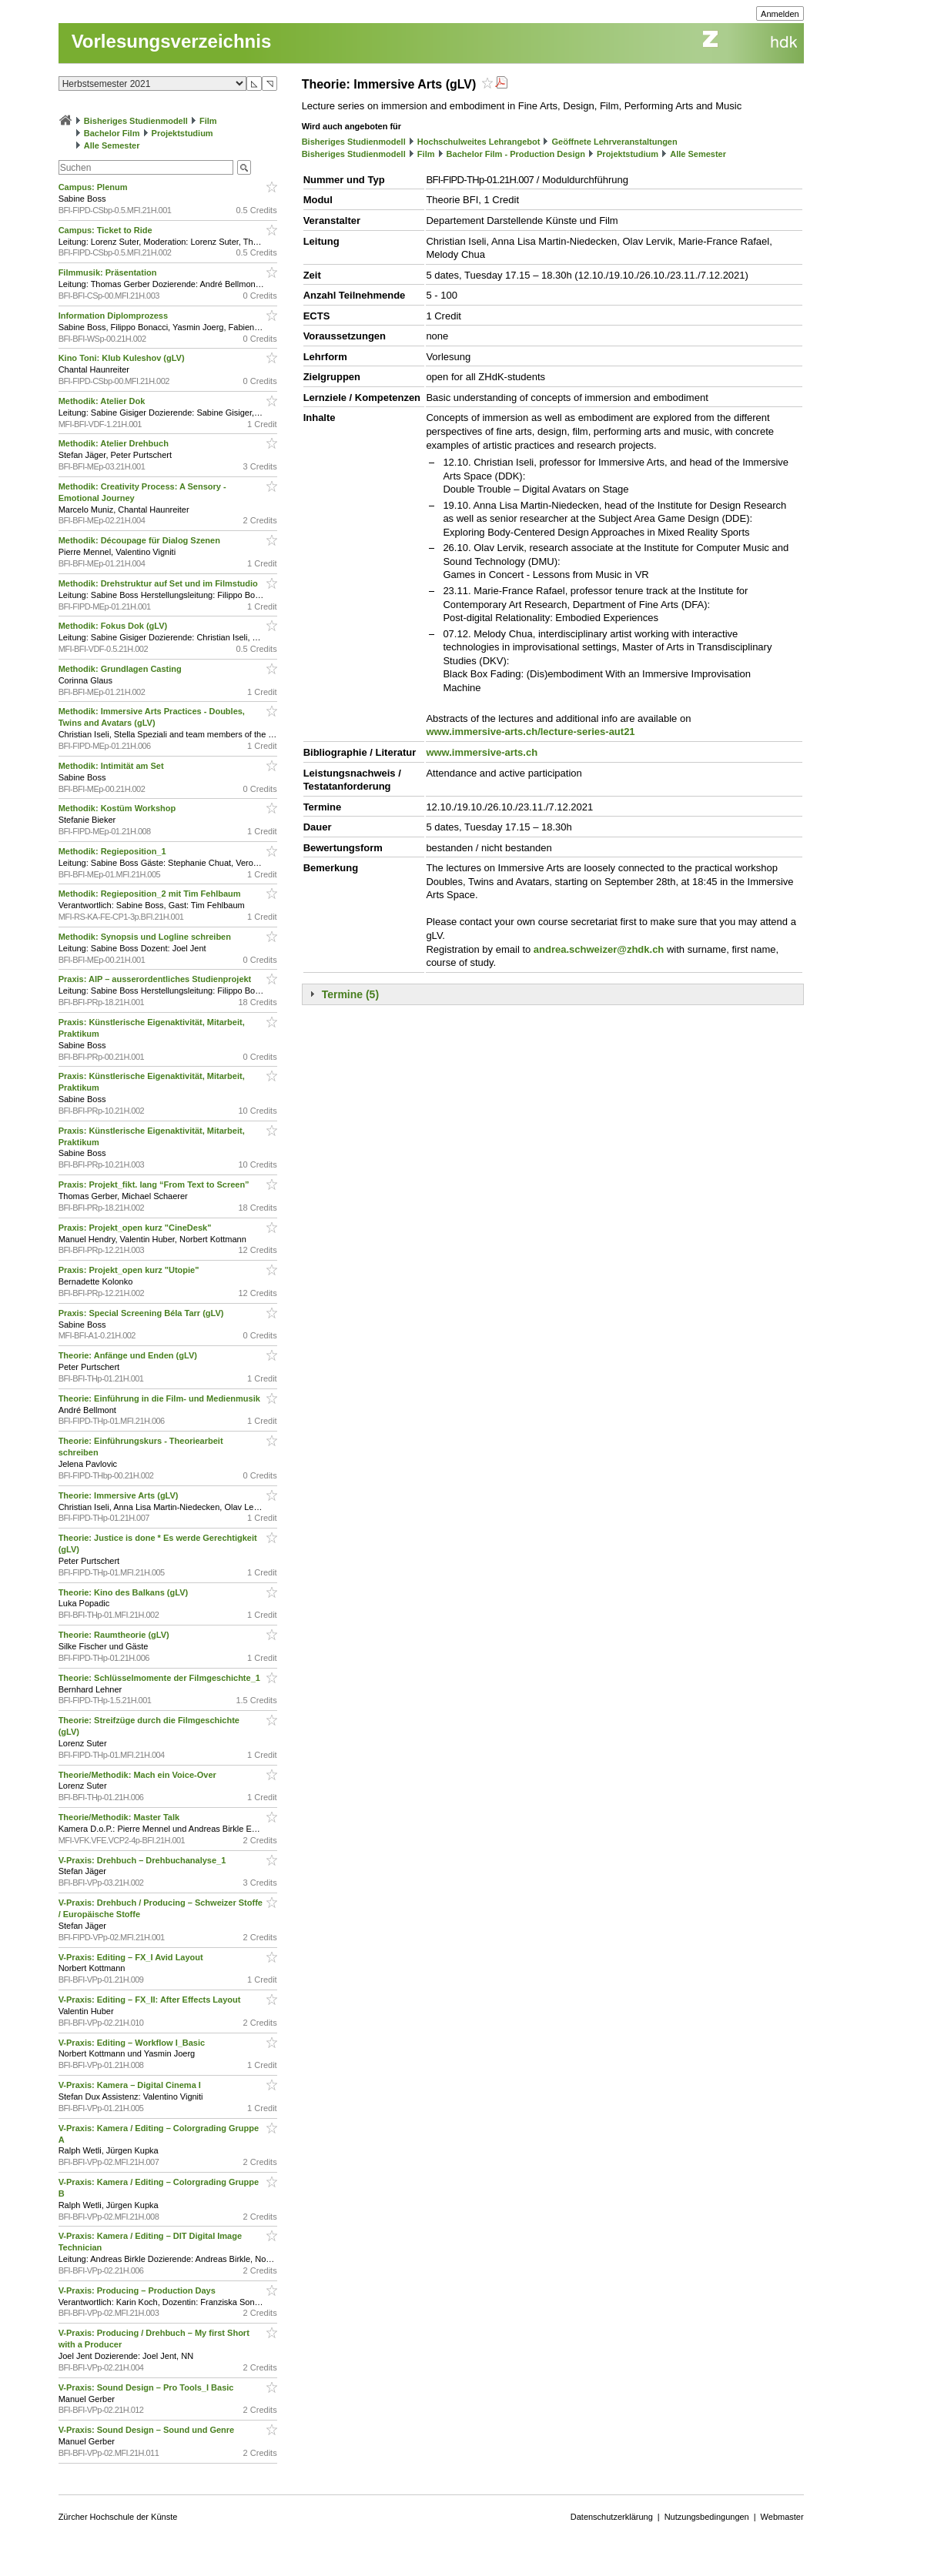 Image resolution: width=934 pixels, height=2576 pixels. I want to click on Praxis: Projekt_fikt. lang “From Text to Screen”, so click(155, 1184).